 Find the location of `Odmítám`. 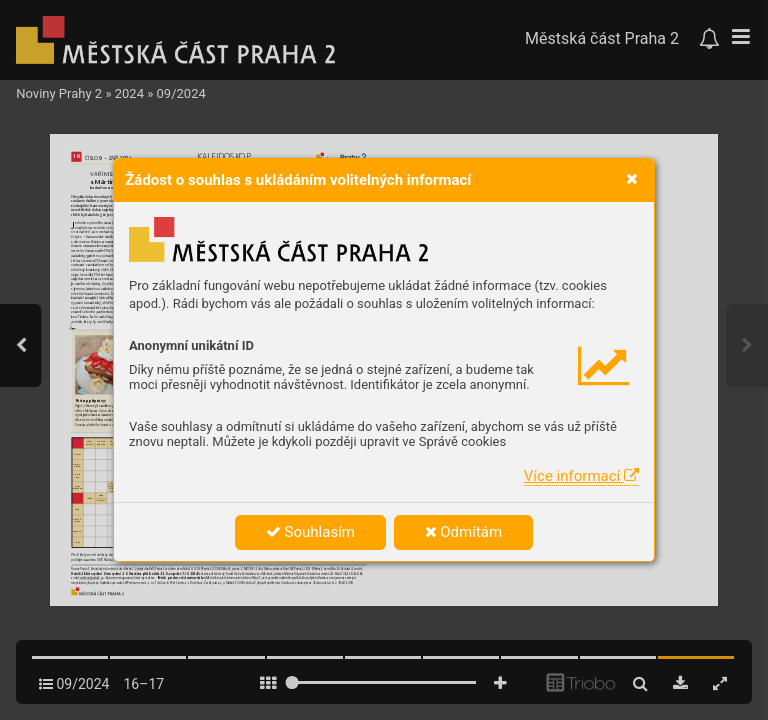

Odmítám is located at coordinates (464, 532).